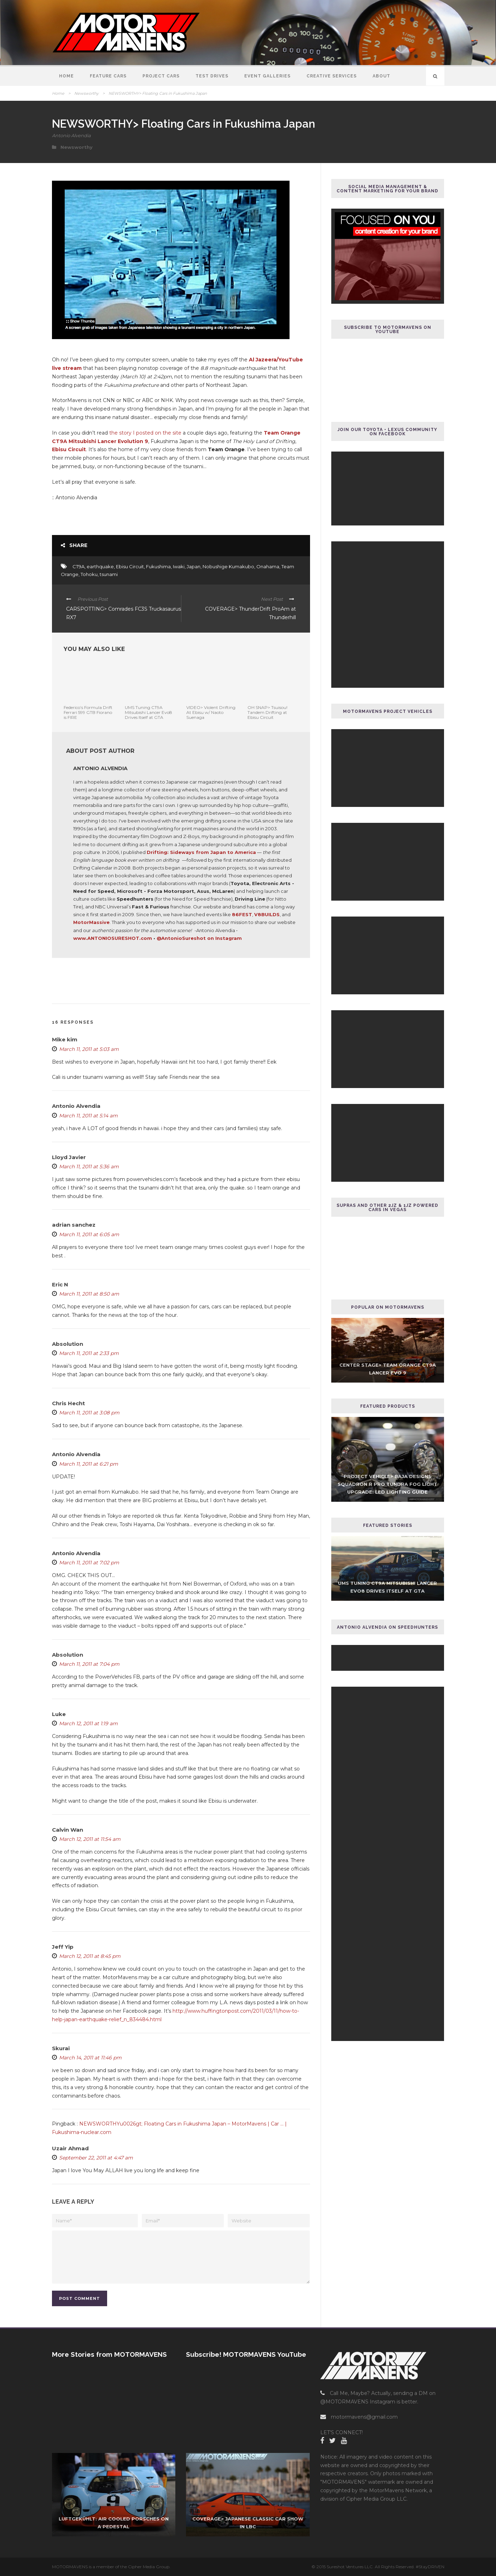 The width and height of the screenshot is (496, 2576). I want to click on MotorMassive, so click(91, 922).